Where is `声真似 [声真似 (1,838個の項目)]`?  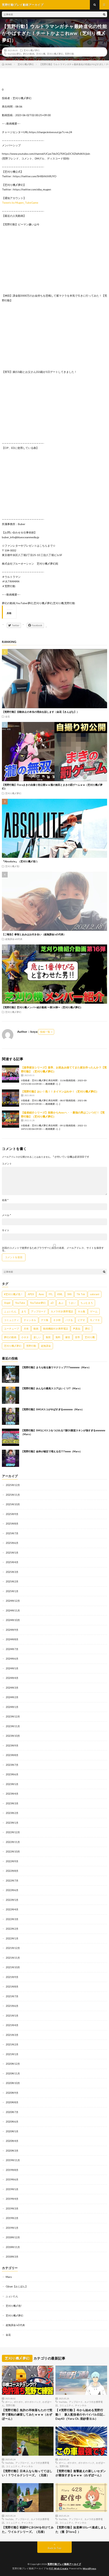 声真似 [声真似 (1,838個の項目)] is located at coordinates (76, 1328).